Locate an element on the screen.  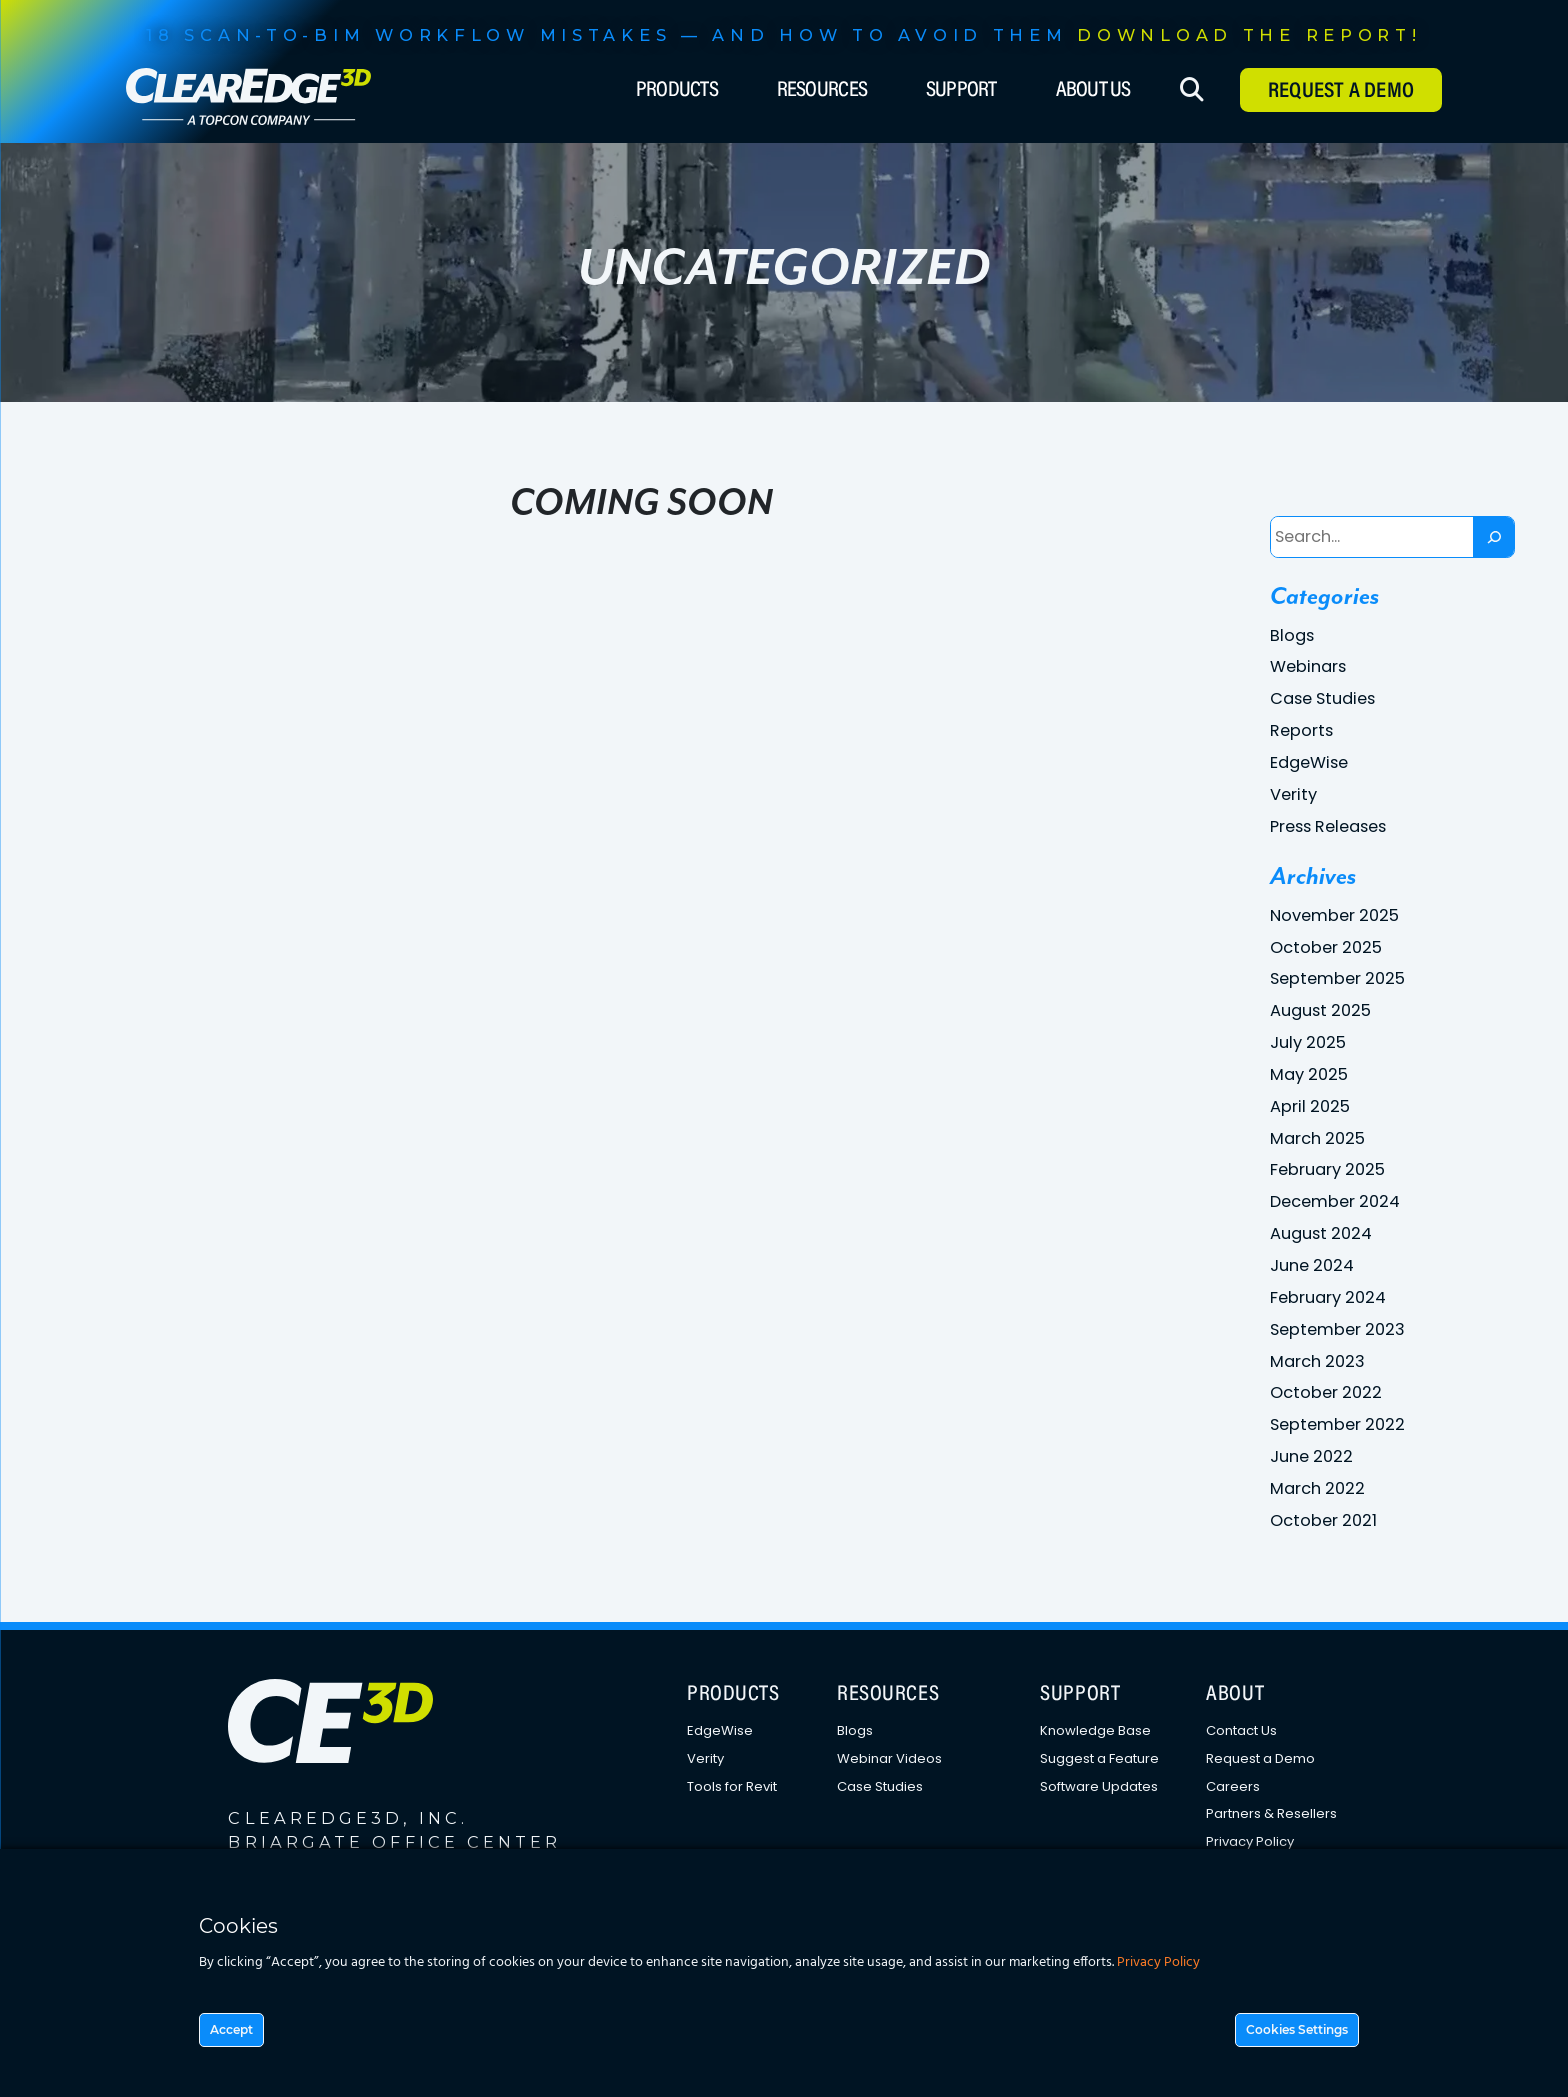
September 2023 is located at coordinates (1337, 1329).